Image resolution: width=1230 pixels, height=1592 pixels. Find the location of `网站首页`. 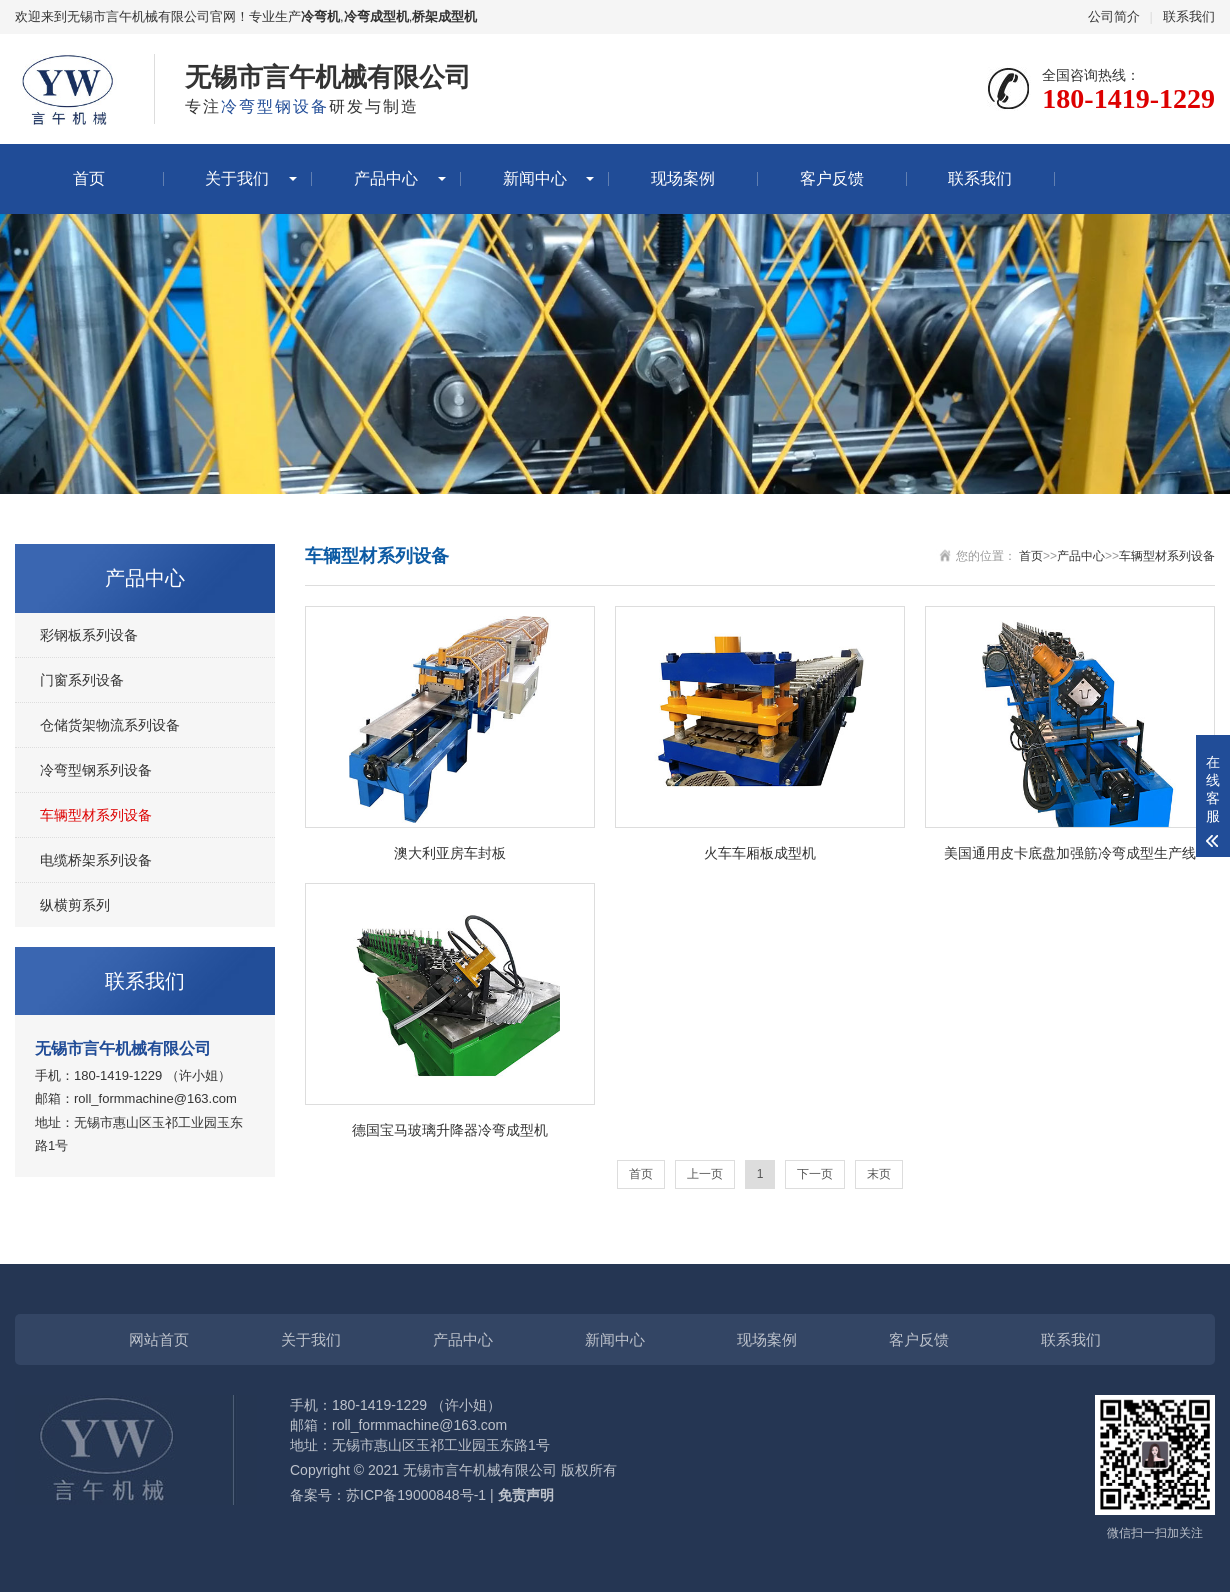

网站首页 is located at coordinates (159, 1339).